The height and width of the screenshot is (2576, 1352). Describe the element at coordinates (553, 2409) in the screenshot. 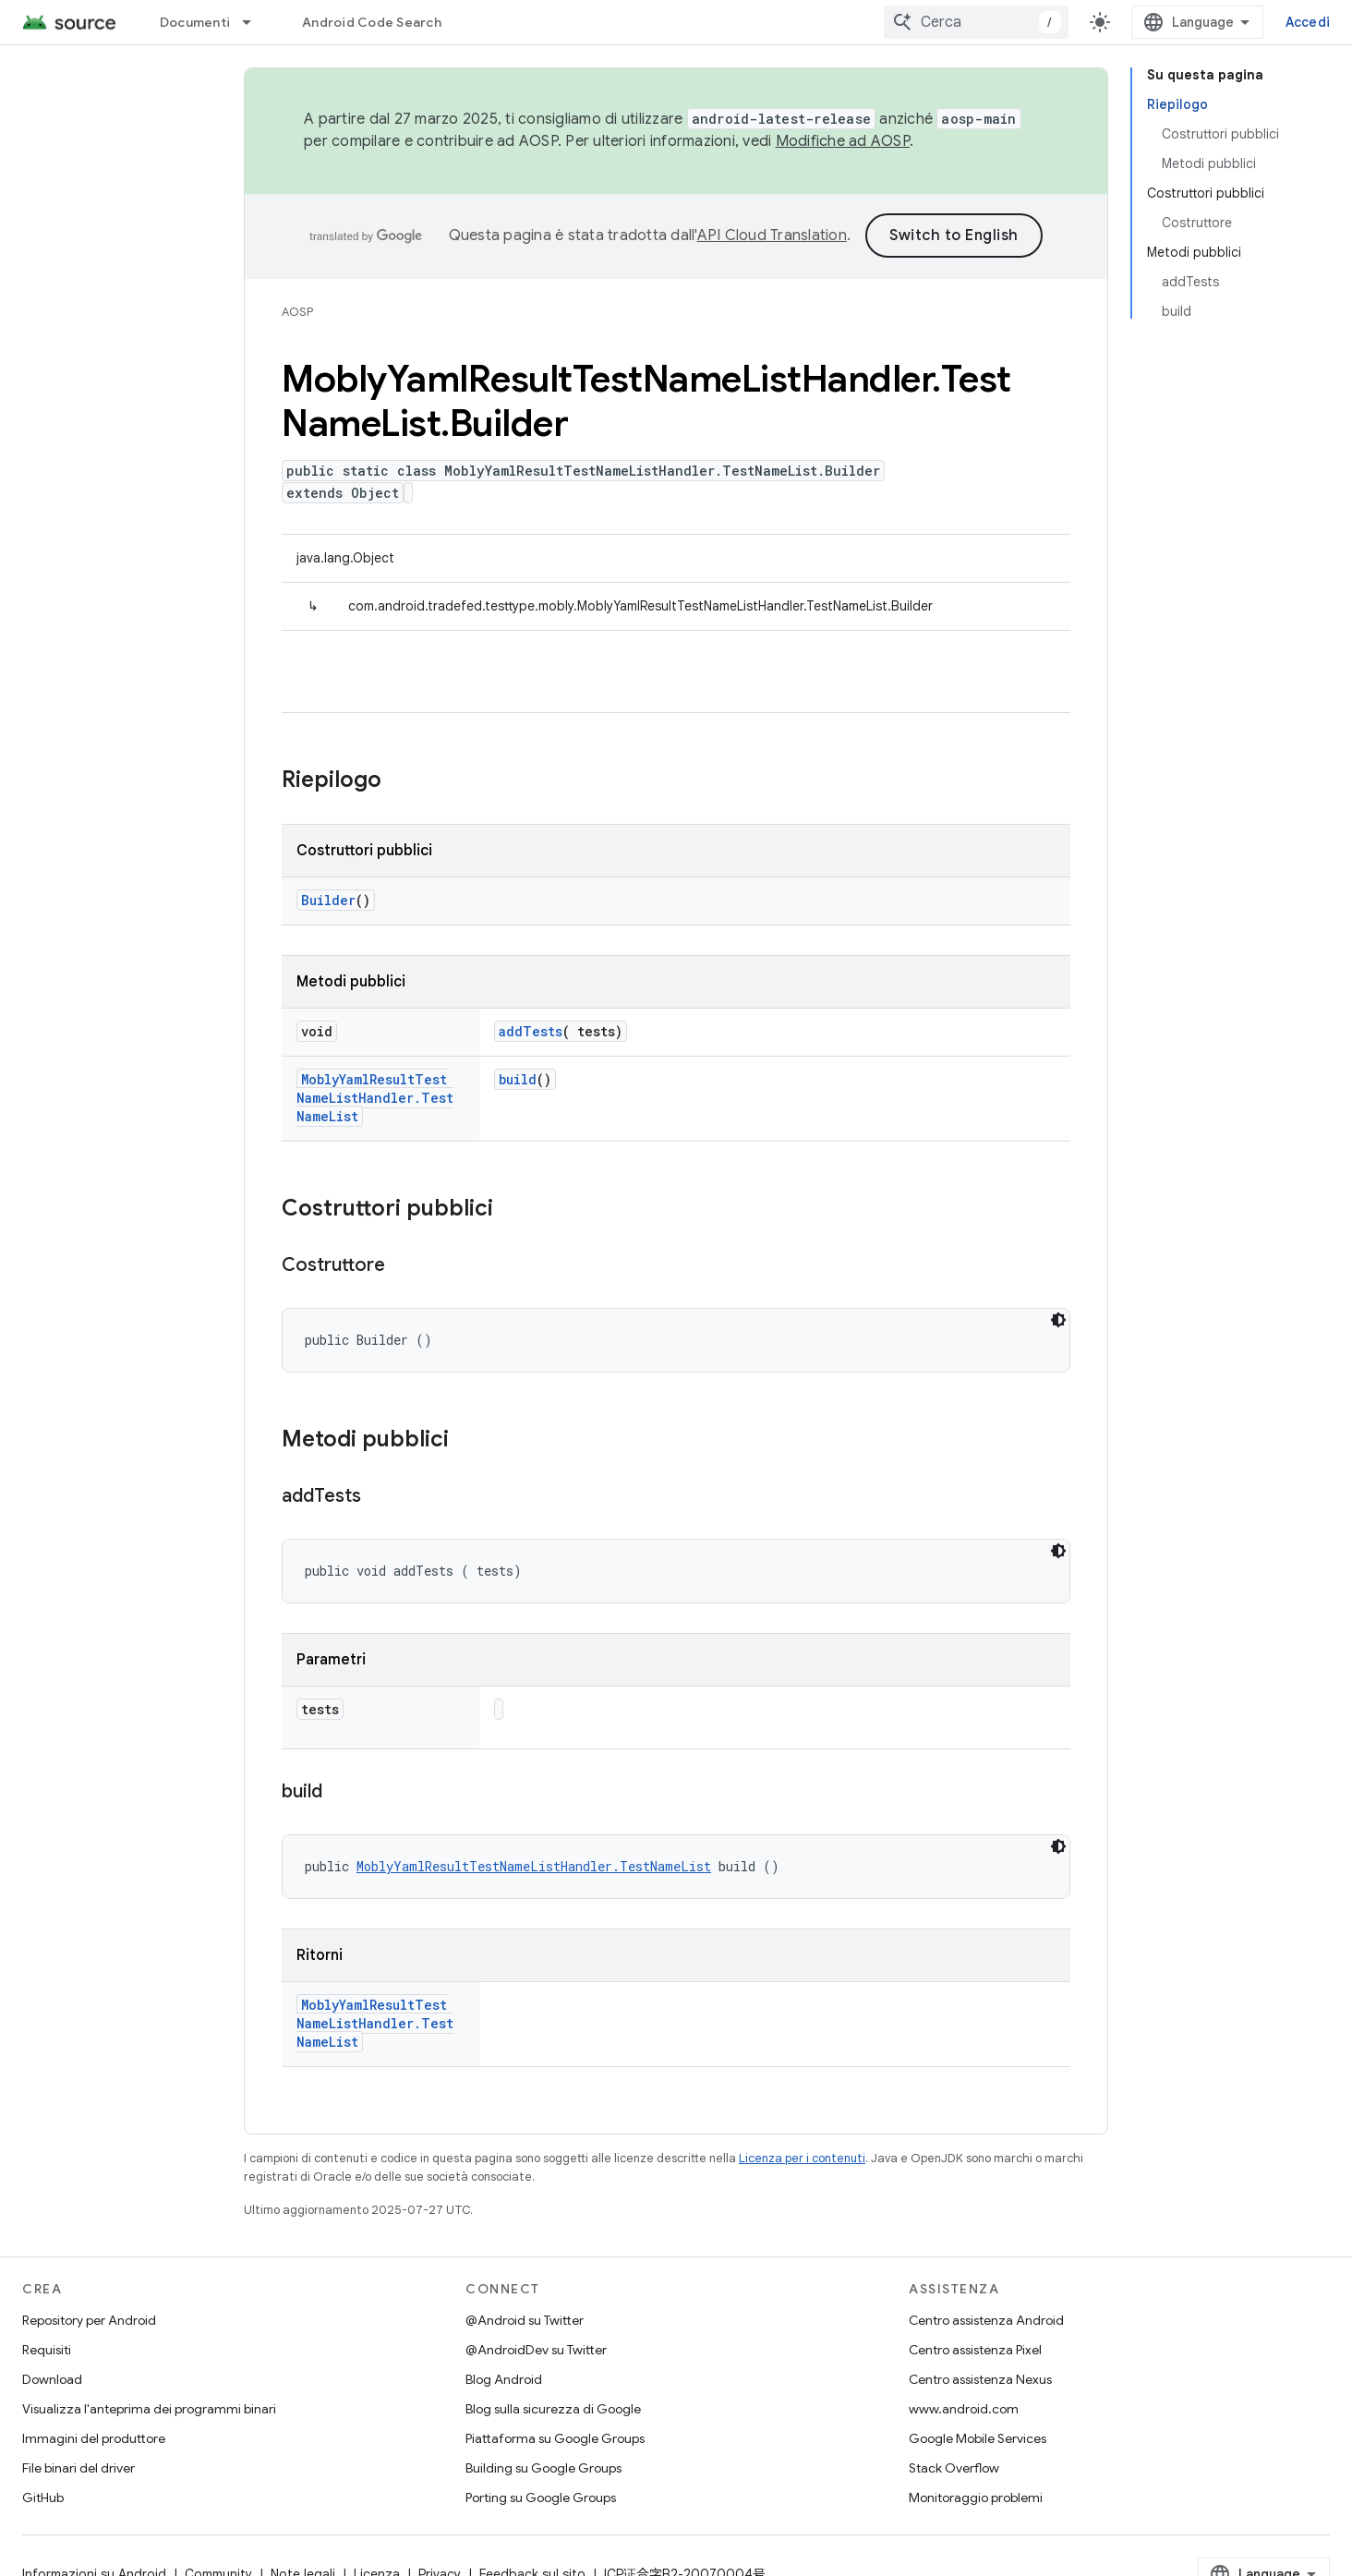

I see `Blog sulla sicurezza di Google` at that location.